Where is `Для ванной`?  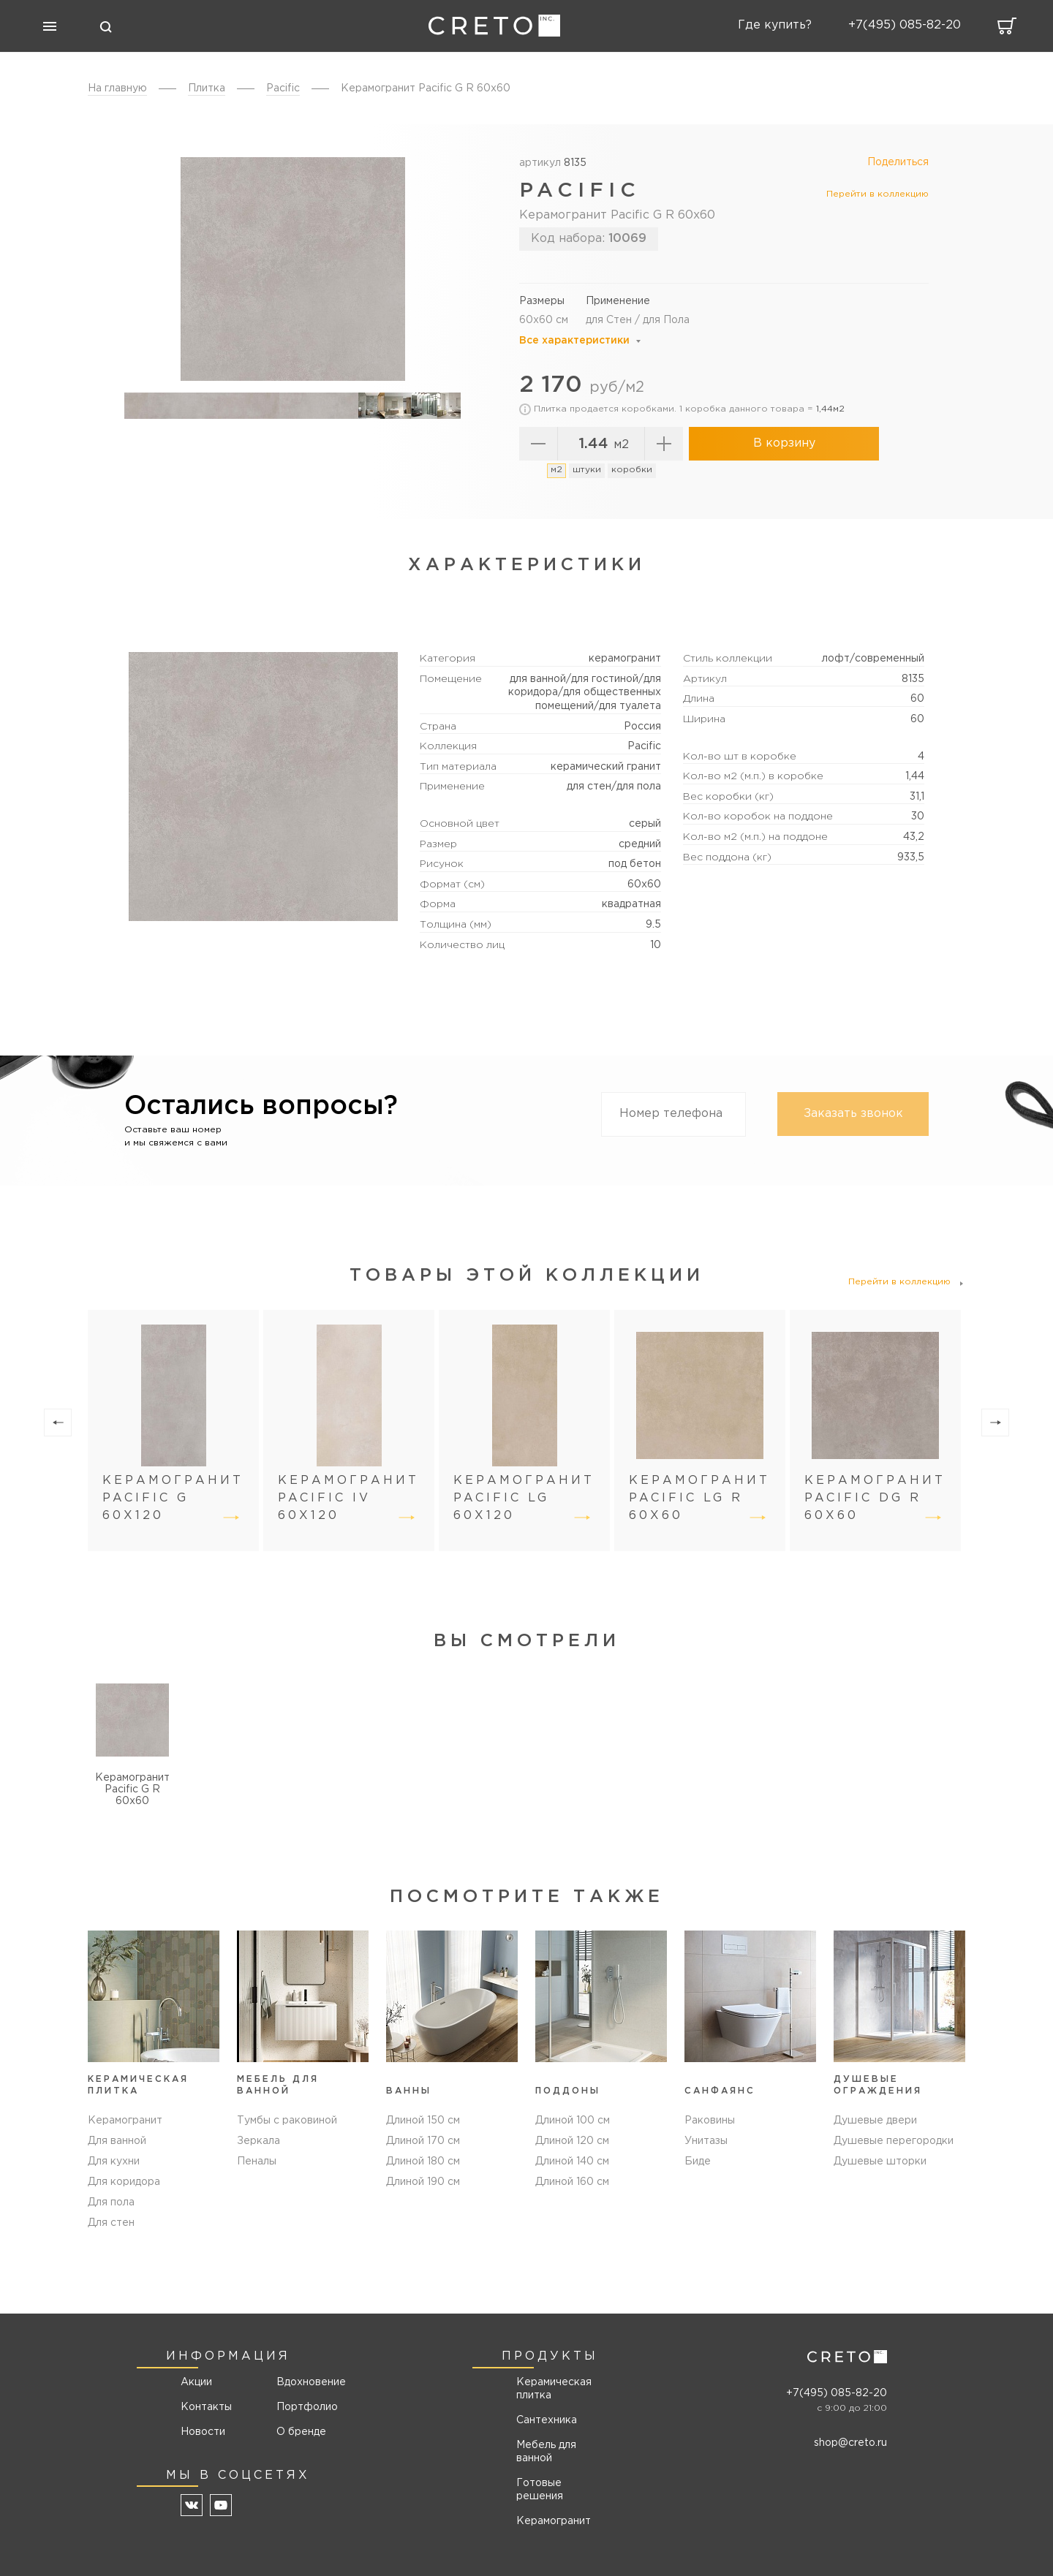 Для ванной is located at coordinates (117, 2141).